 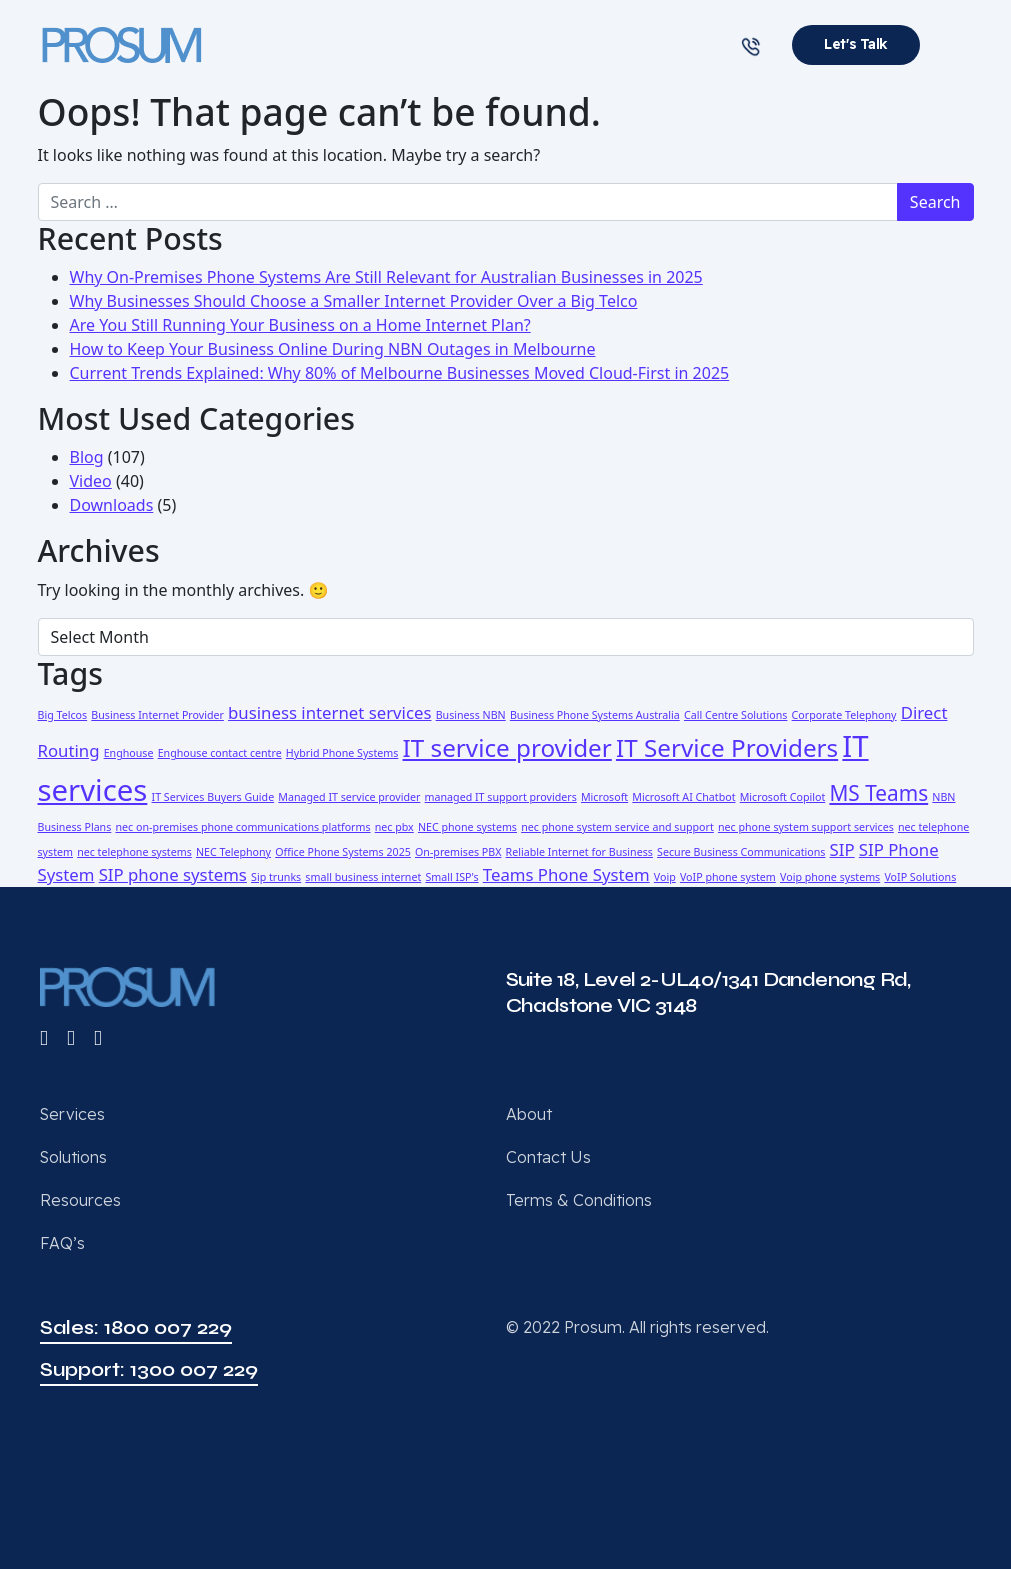 What do you see at coordinates (149, 1369) in the screenshot?
I see `Support: 1300 007 229` at bounding box center [149, 1369].